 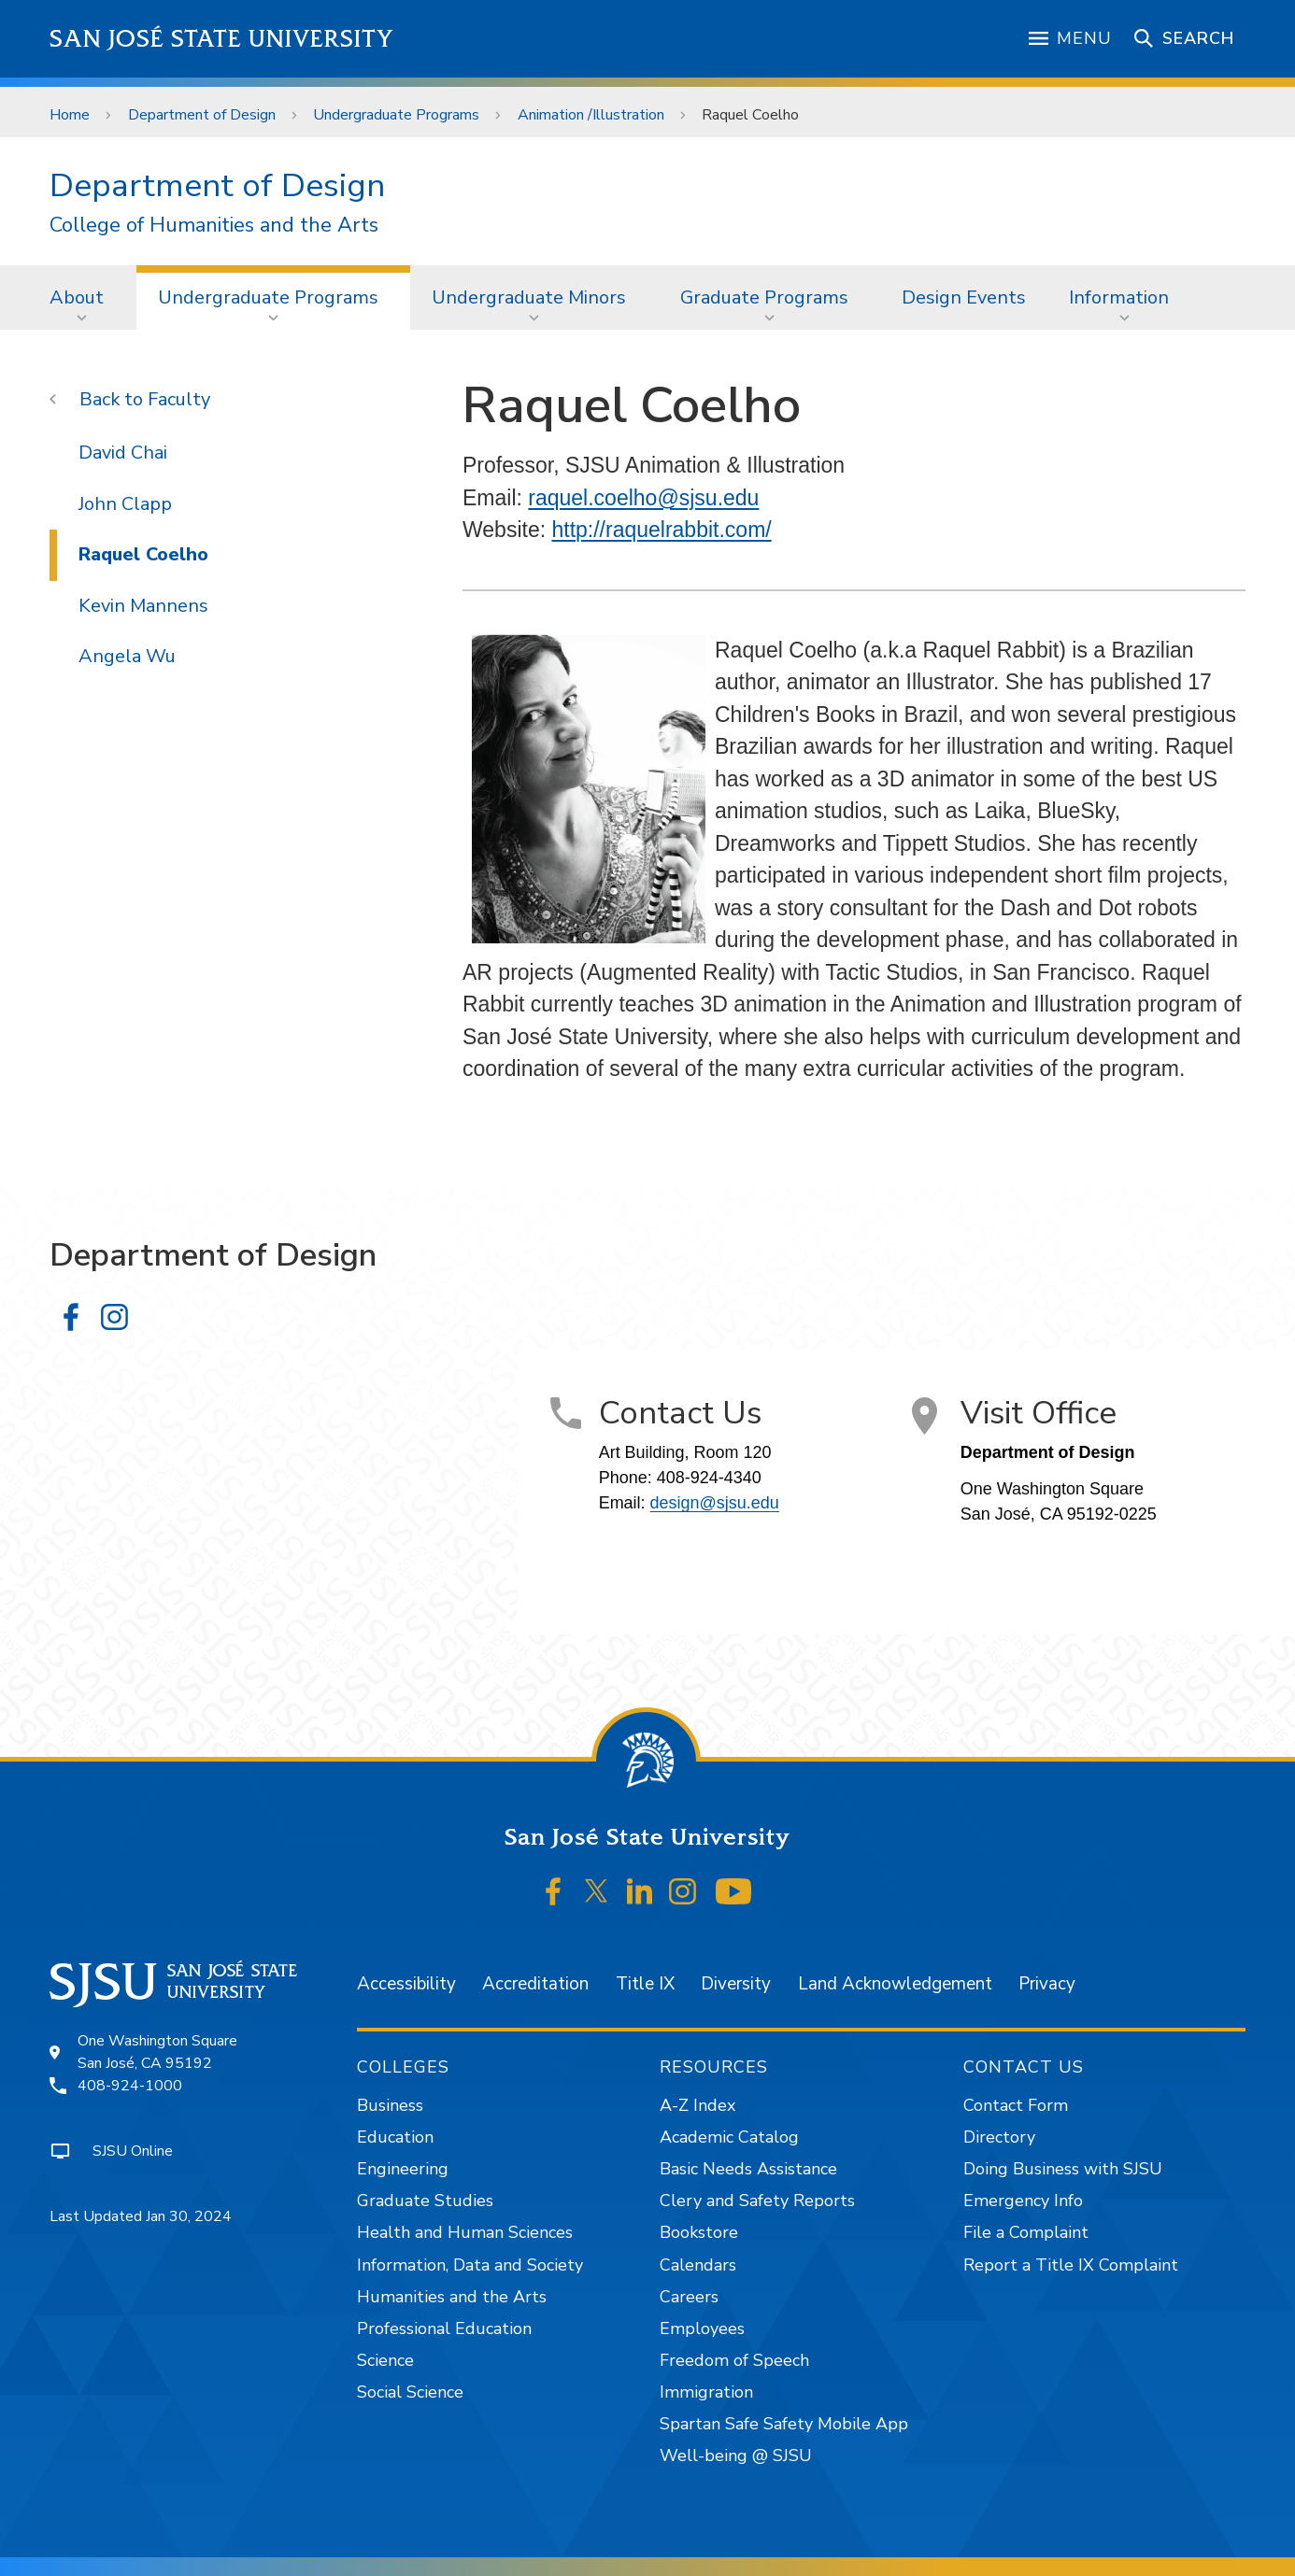 What do you see at coordinates (127, 656) in the screenshot?
I see `Angela Wu` at bounding box center [127, 656].